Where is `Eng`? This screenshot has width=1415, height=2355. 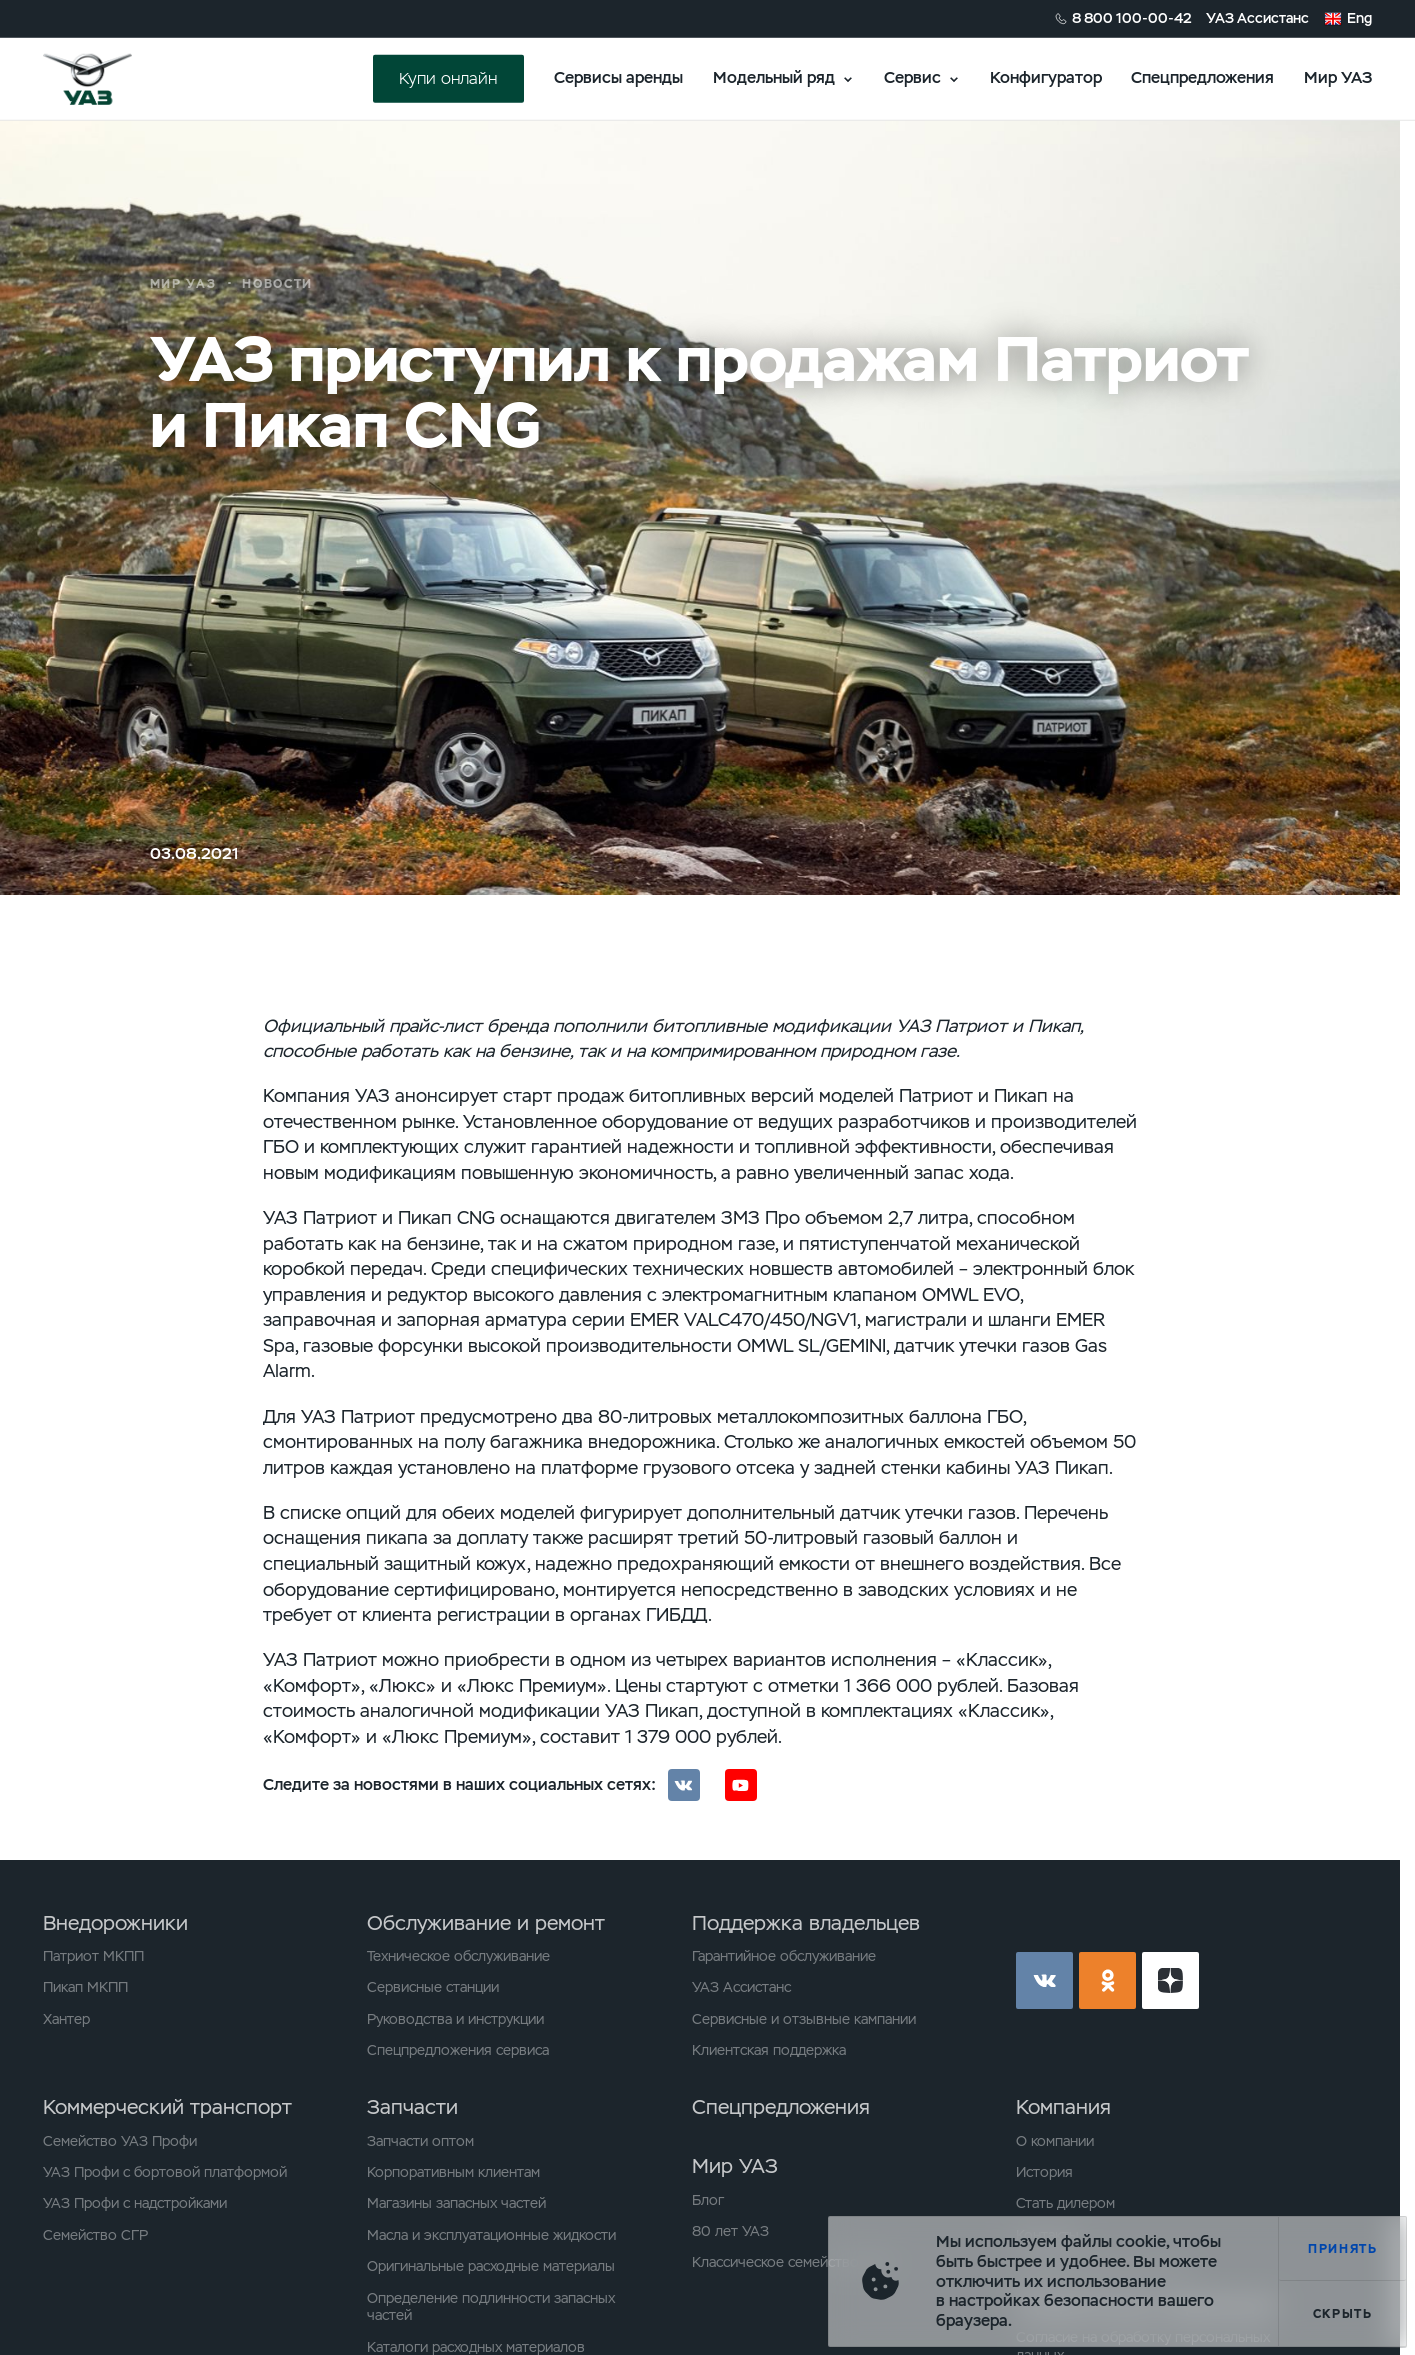 Eng is located at coordinates (1359, 18).